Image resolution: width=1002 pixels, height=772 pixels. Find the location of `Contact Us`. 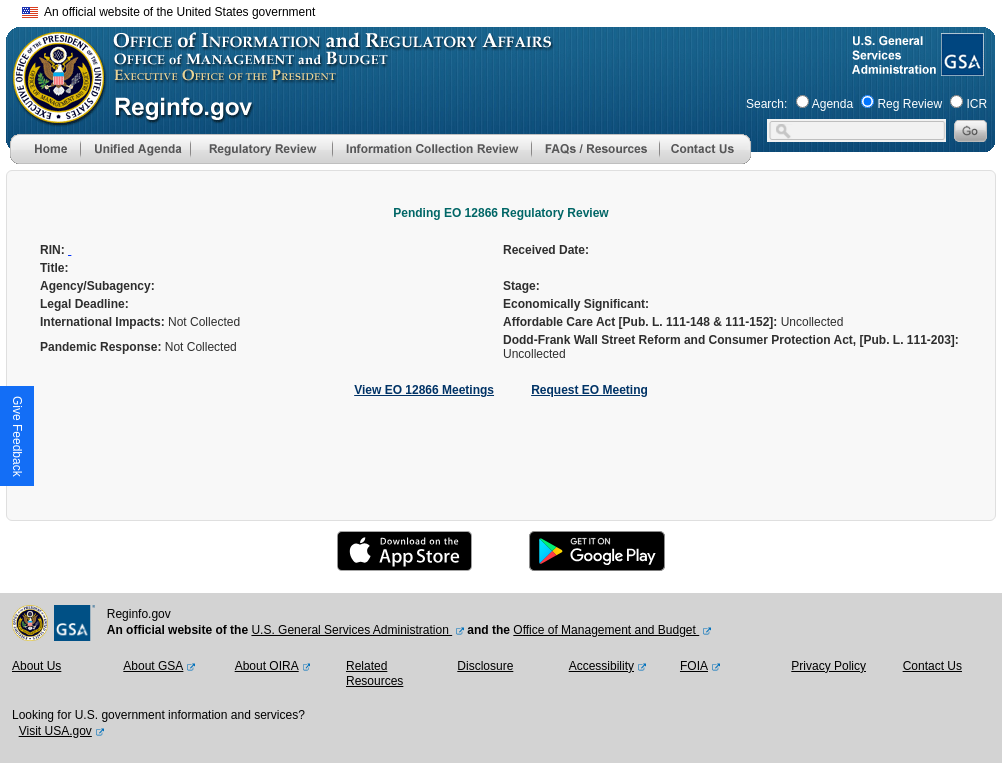

Contact Us is located at coordinates (932, 666).